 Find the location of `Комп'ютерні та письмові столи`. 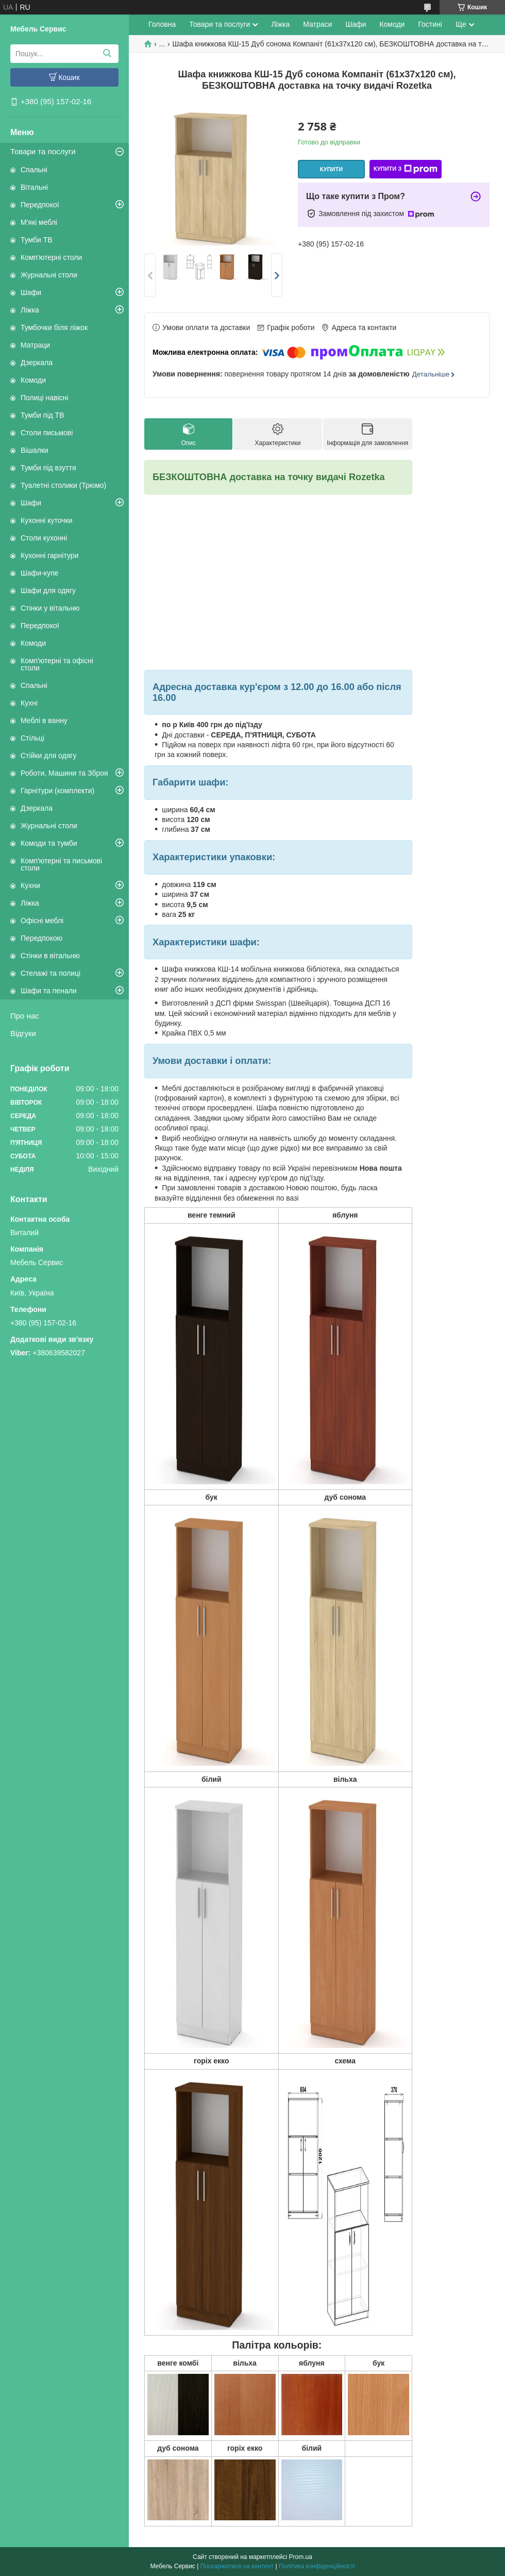

Комп'ютерні та письмові столи is located at coordinates (61, 864).